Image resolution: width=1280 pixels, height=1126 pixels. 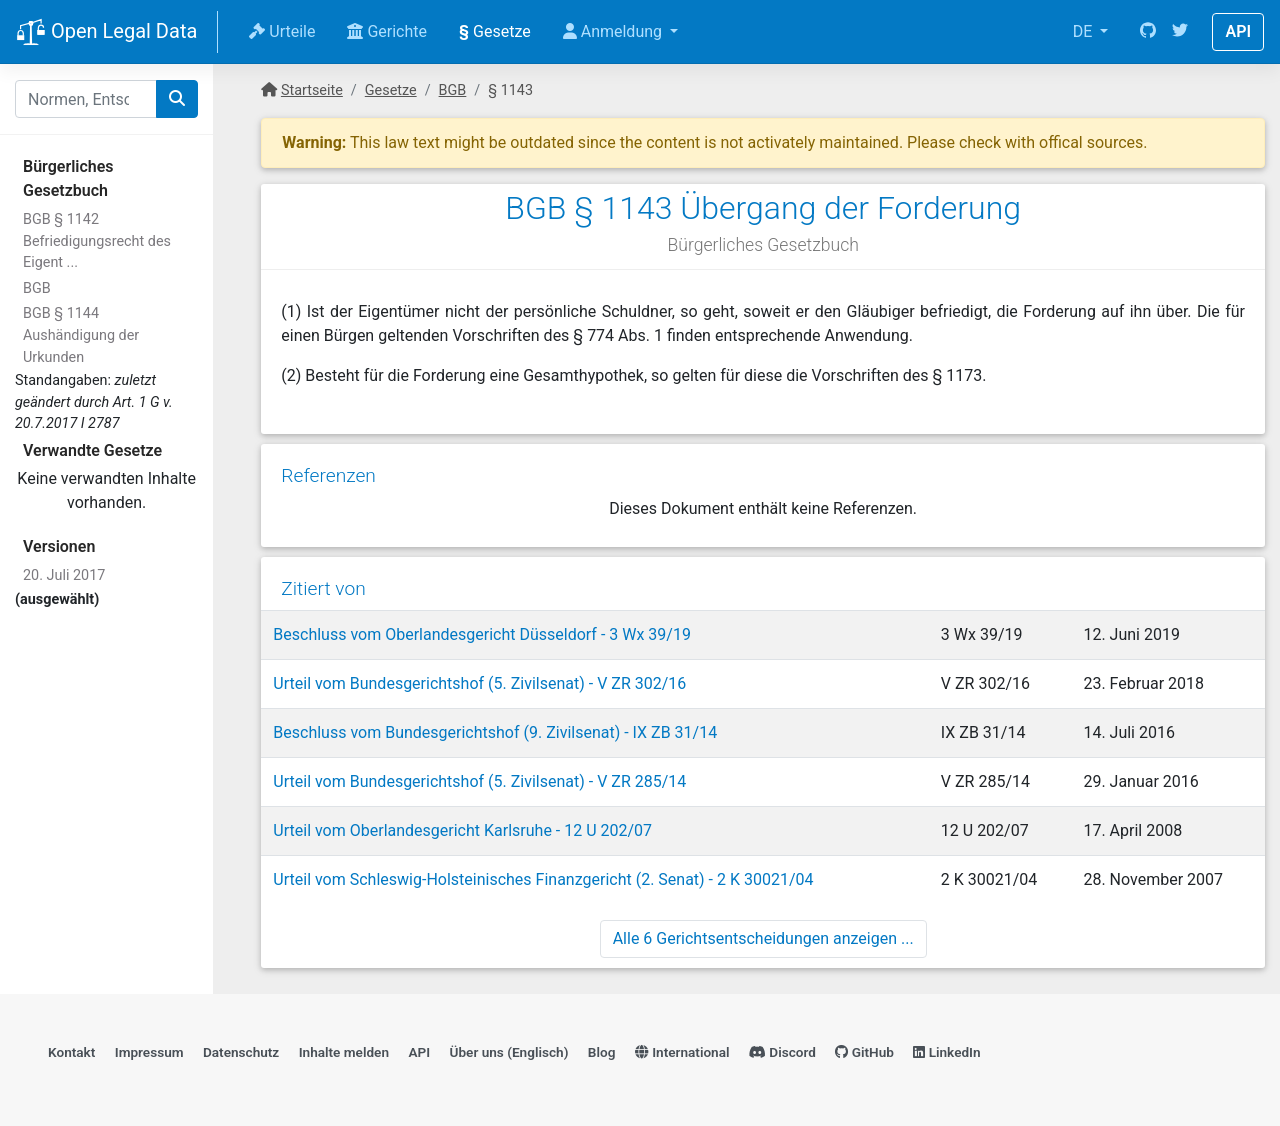 I want to click on Alle 6 Gerichtsentscheidungen anzeigen ..., so click(x=763, y=938).